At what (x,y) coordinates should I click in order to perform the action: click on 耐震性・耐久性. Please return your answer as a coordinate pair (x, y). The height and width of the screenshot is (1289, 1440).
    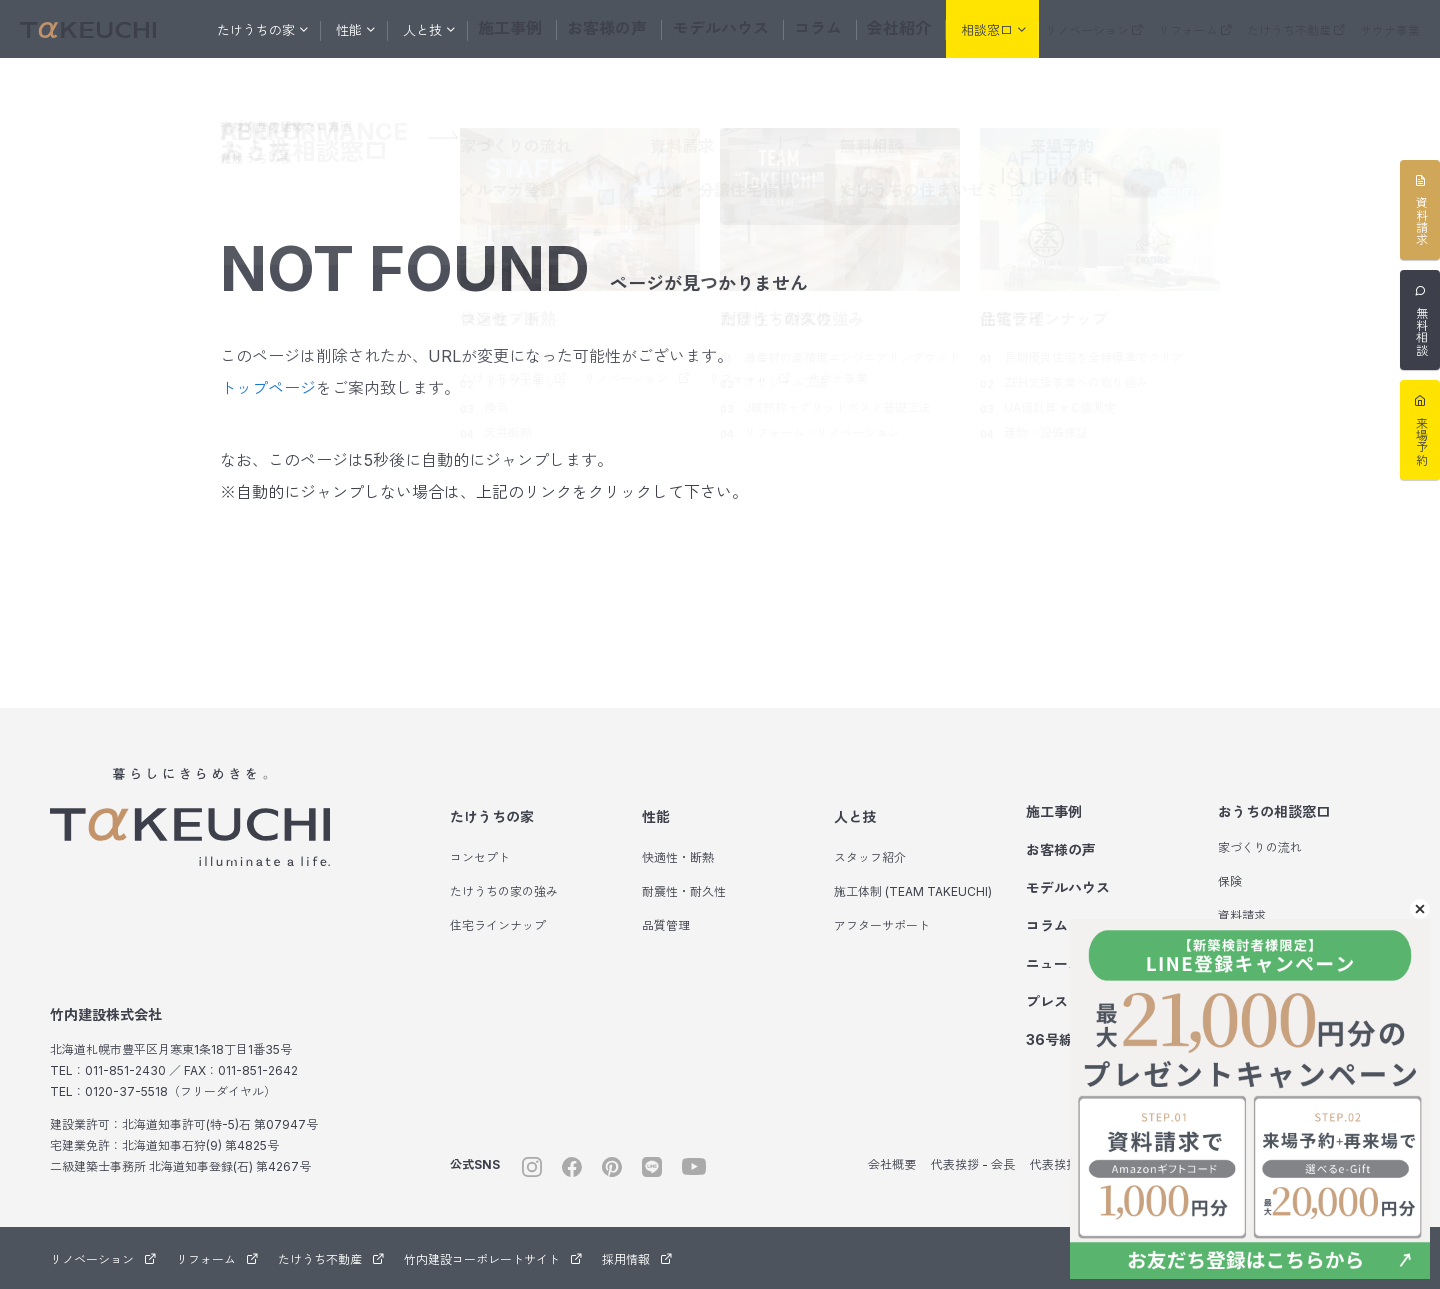
    Looking at the image, I should click on (684, 891).